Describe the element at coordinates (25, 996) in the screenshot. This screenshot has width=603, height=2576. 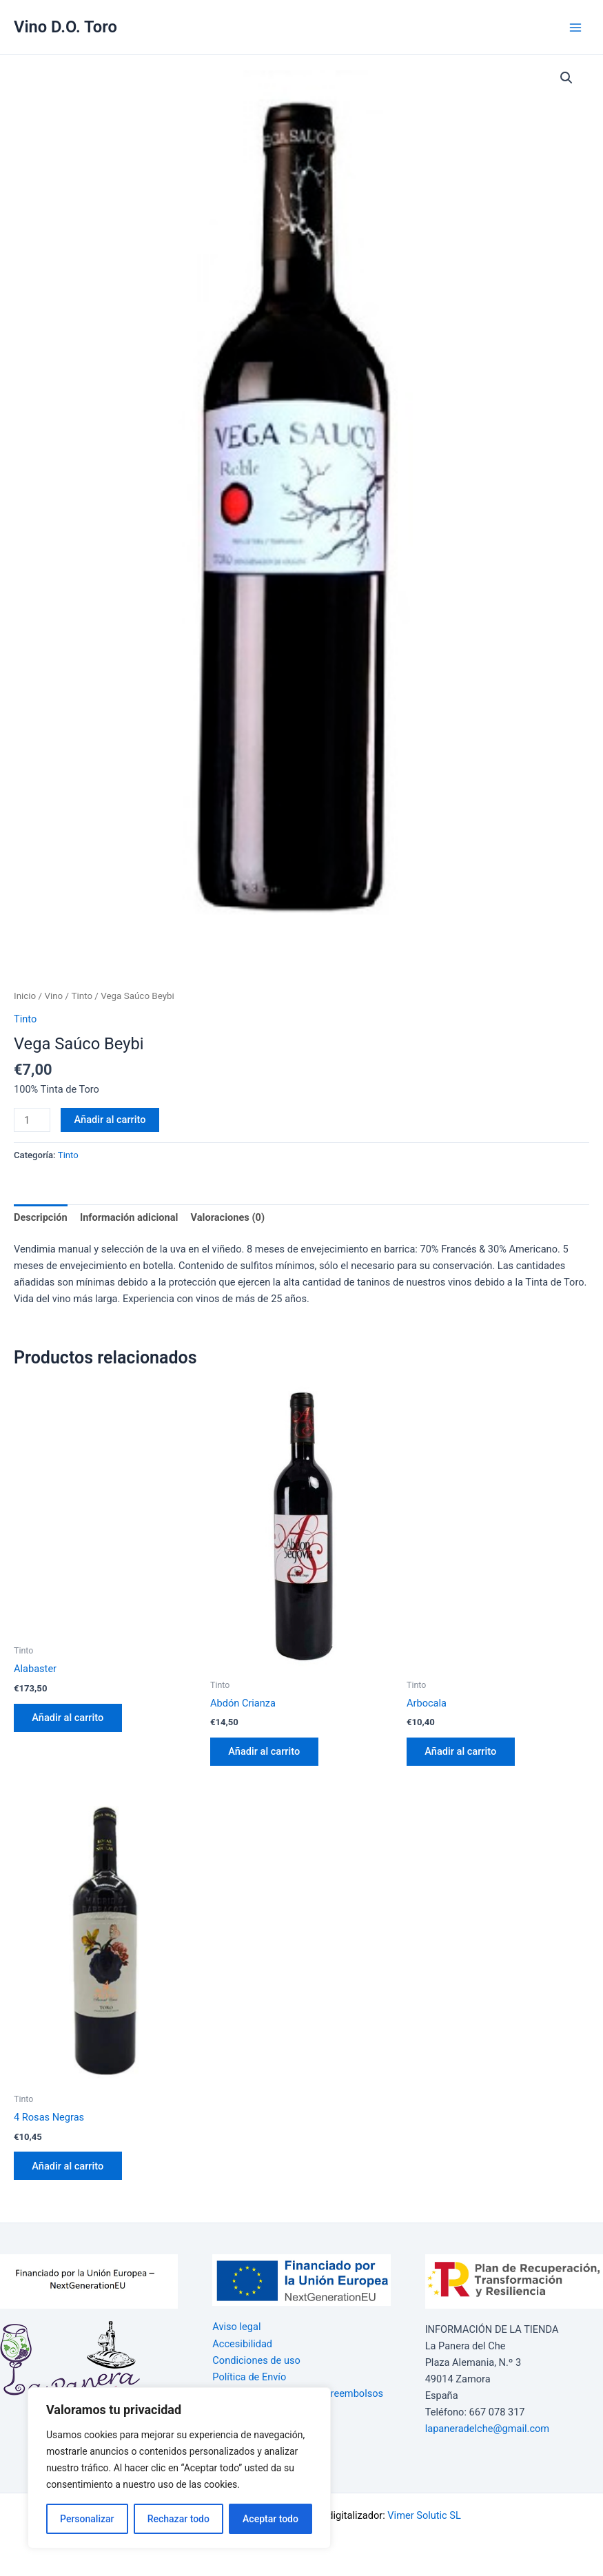
I see `Inicio` at that location.